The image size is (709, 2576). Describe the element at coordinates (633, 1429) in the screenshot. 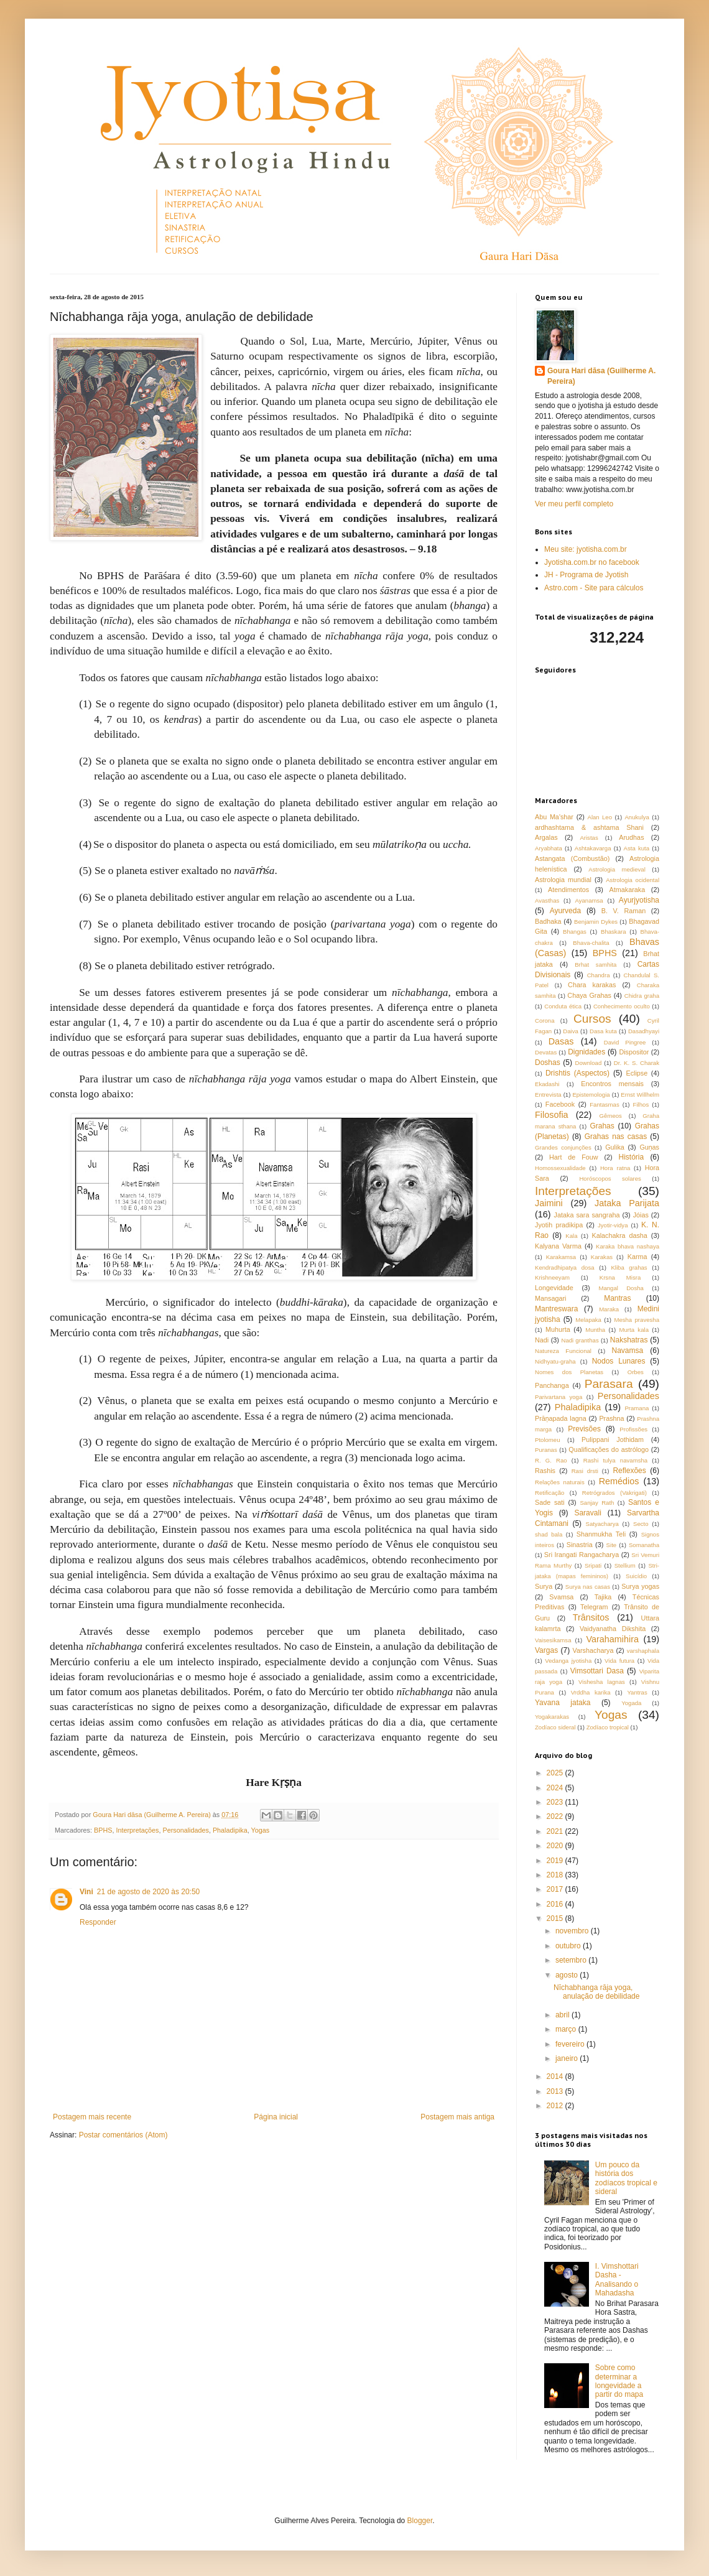

I see `Profissões` at that location.